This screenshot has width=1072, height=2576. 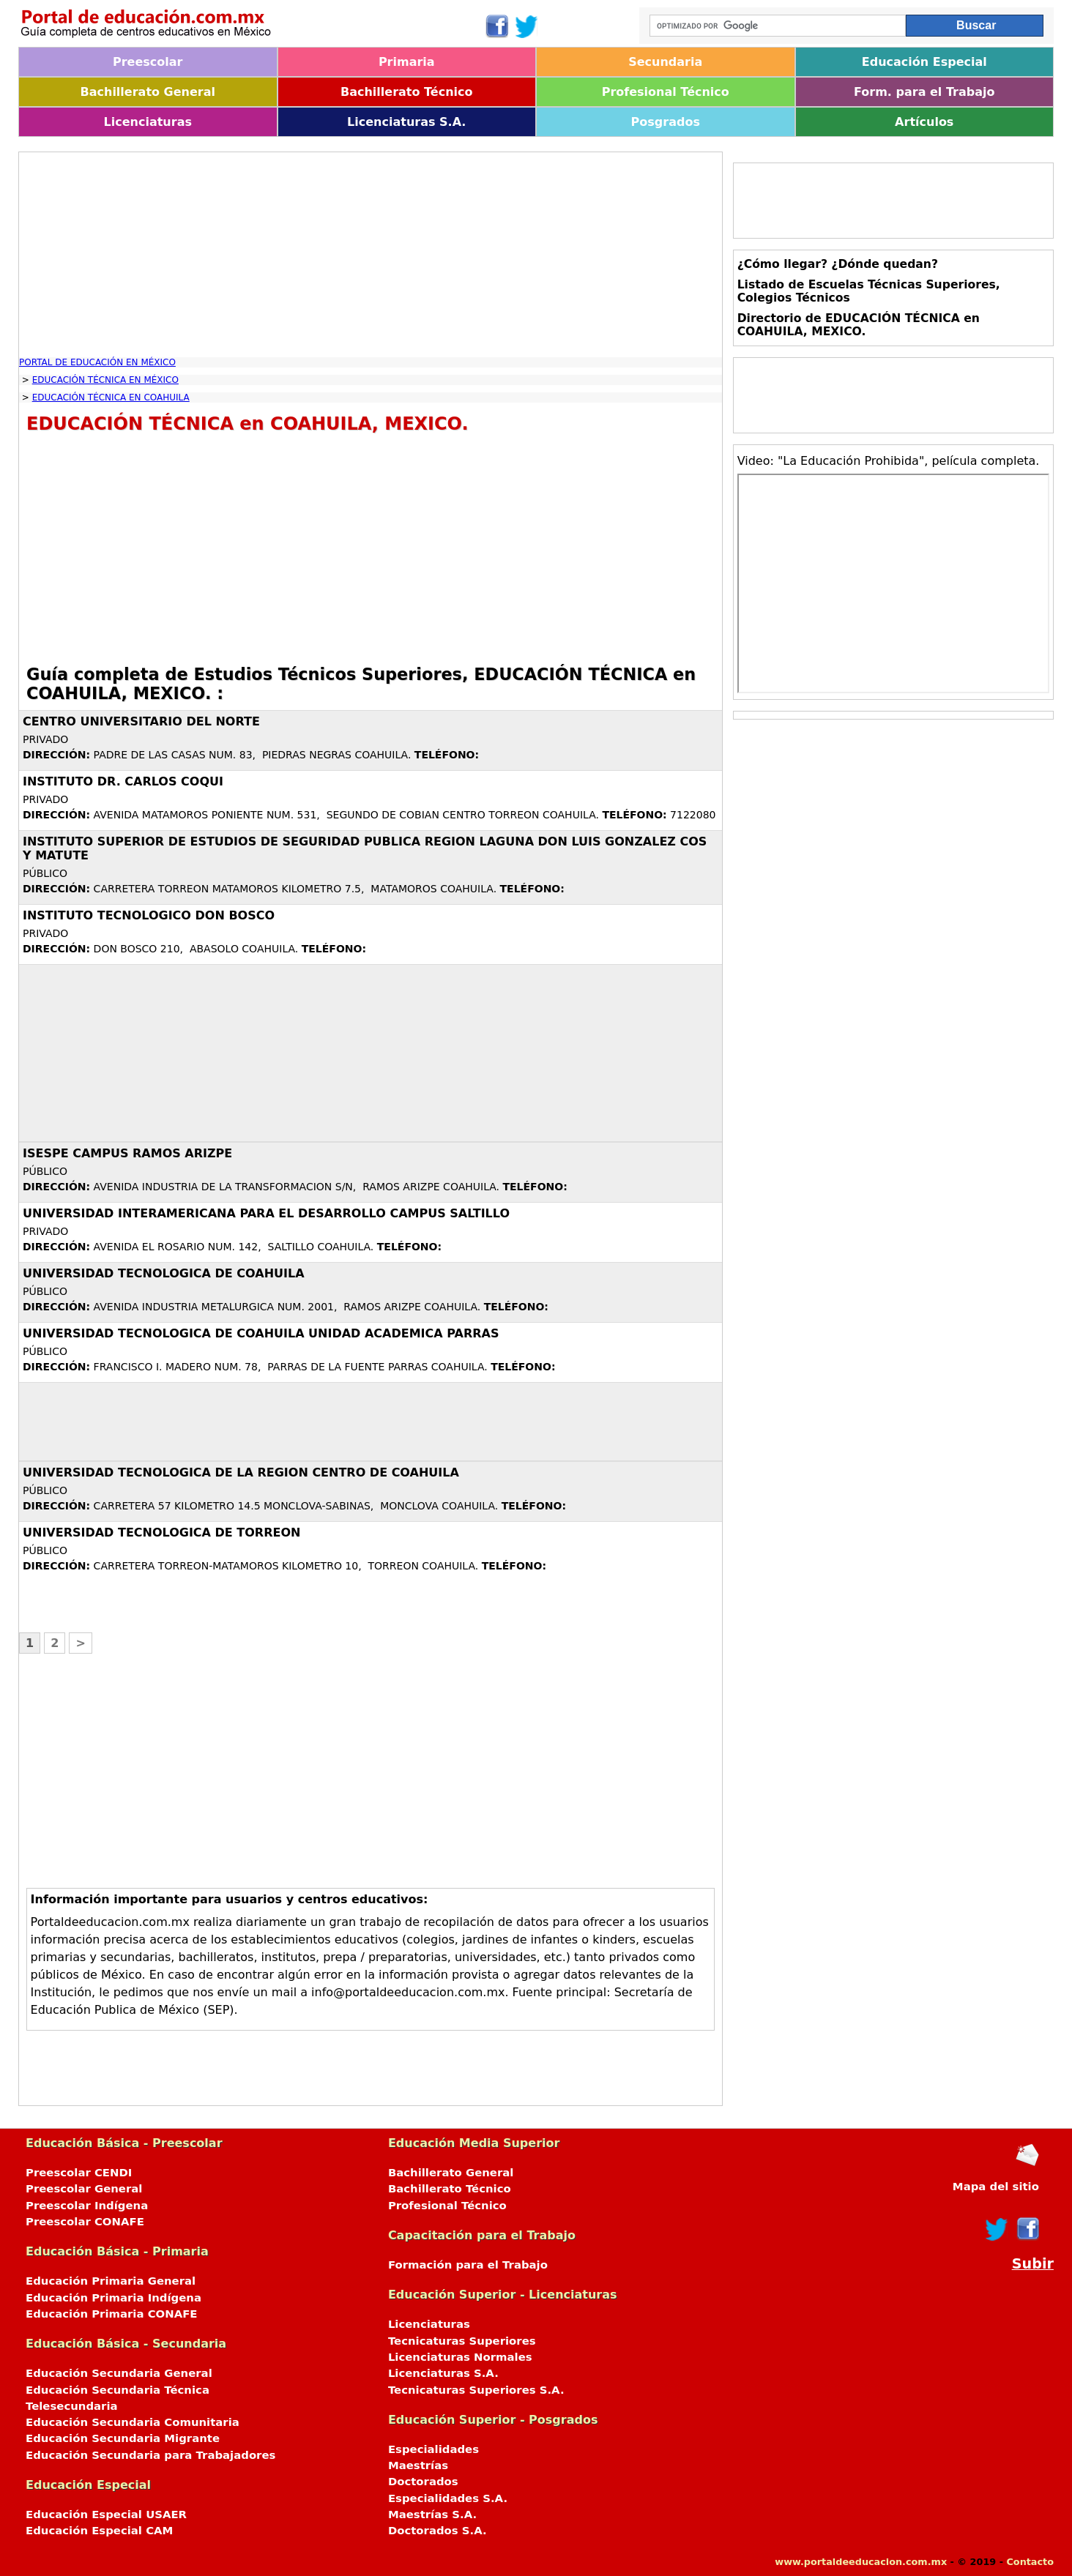 What do you see at coordinates (87, 2205) in the screenshot?
I see `Preescolar Indígena` at bounding box center [87, 2205].